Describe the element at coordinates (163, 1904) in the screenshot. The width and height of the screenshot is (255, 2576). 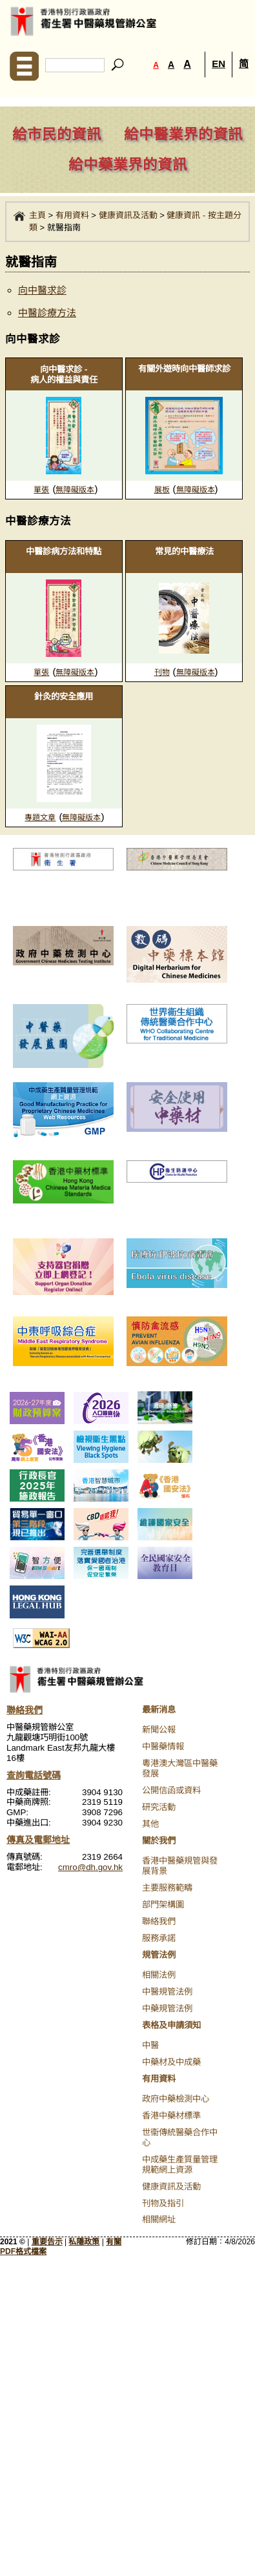
I see `部門架構圖` at that location.